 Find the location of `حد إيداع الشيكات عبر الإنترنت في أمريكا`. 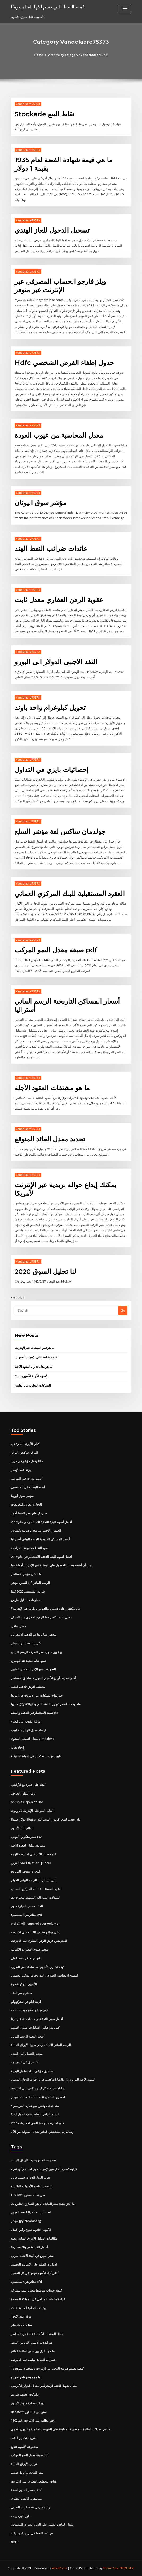

حد إيداع الشيكات عبر الإنترنت في أمريكا is located at coordinates (37, 1695).